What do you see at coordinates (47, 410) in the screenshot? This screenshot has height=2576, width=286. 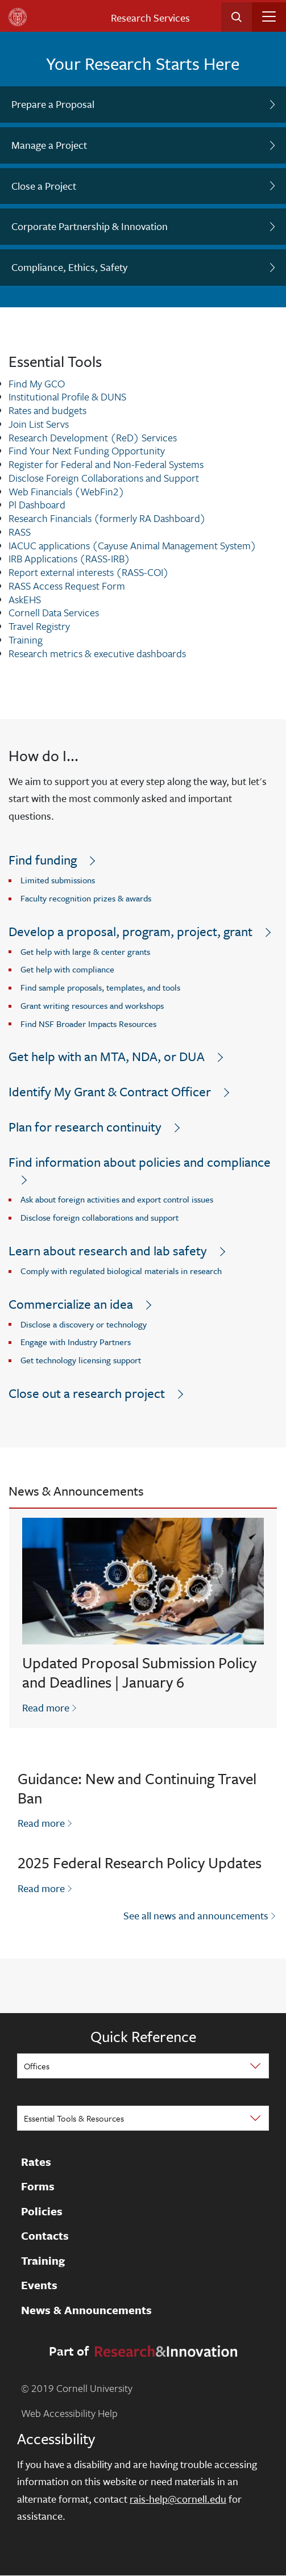 I see `Rates and budgets` at bounding box center [47, 410].